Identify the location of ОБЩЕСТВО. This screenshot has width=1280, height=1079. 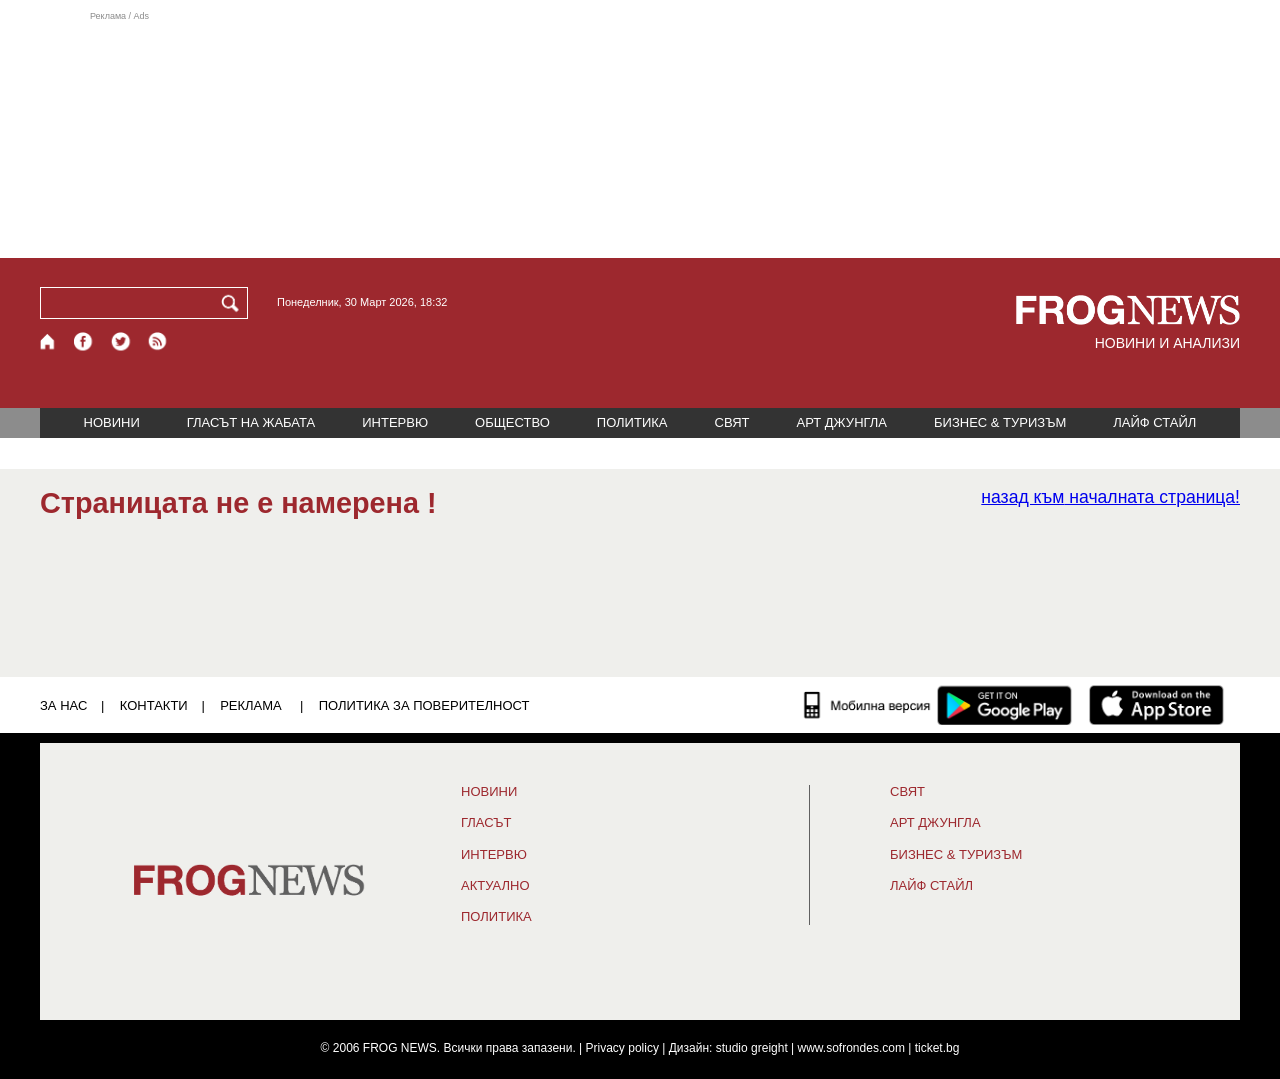
(512, 422).